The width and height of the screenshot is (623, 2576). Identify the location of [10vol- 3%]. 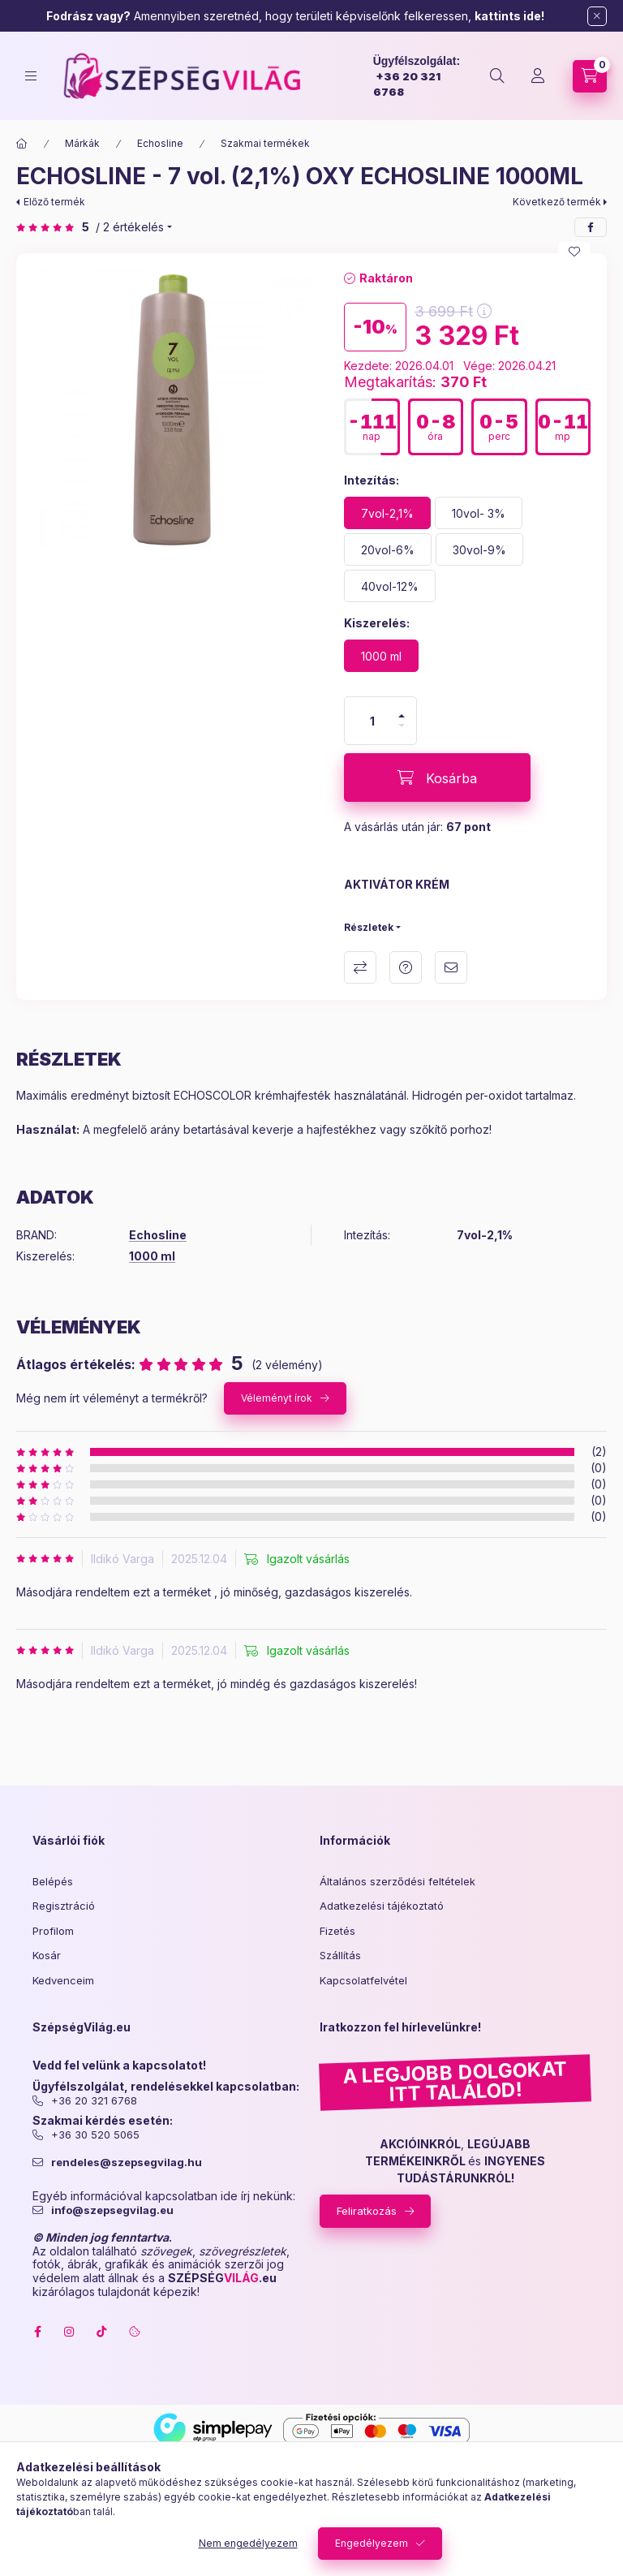
(478, 513).